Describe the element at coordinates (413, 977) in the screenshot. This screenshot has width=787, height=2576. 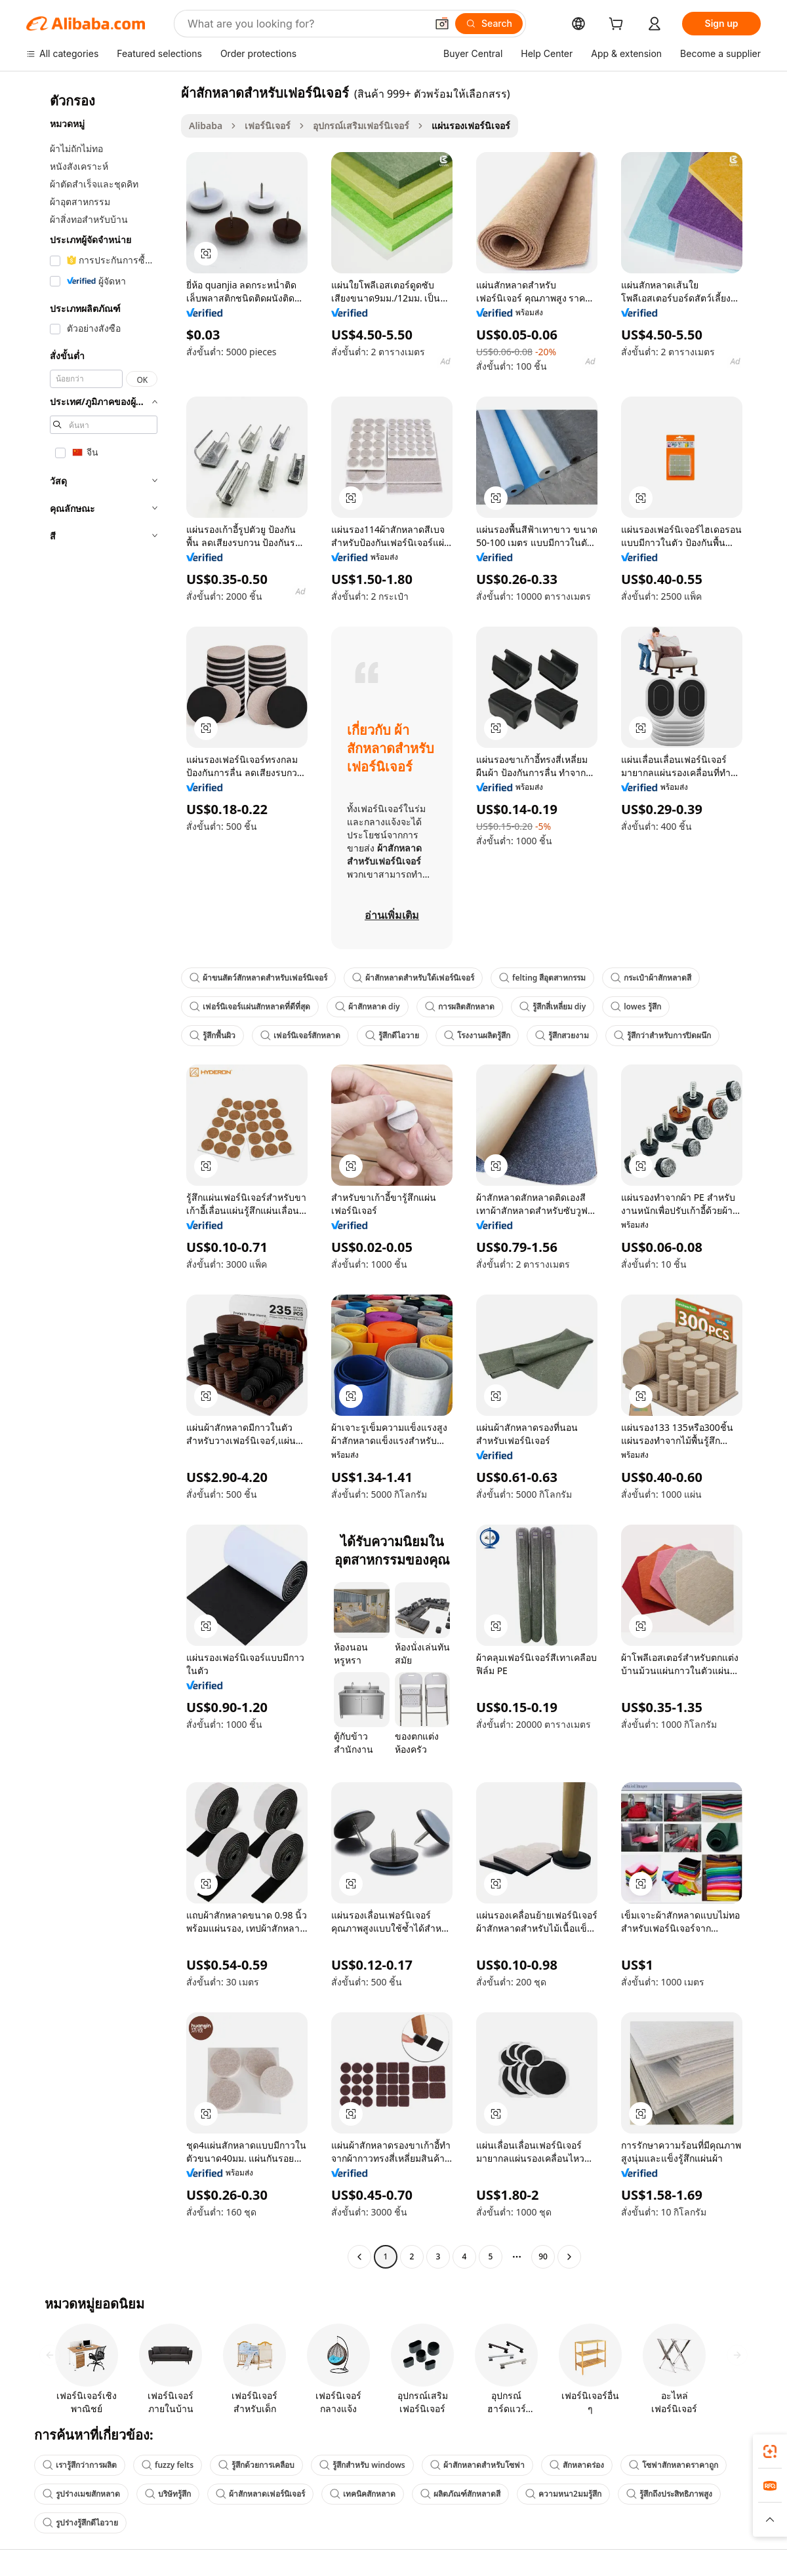
I see `ผ้าสักหลาดสำหรับใต้เฟอร์นิเจอร์` at that location.